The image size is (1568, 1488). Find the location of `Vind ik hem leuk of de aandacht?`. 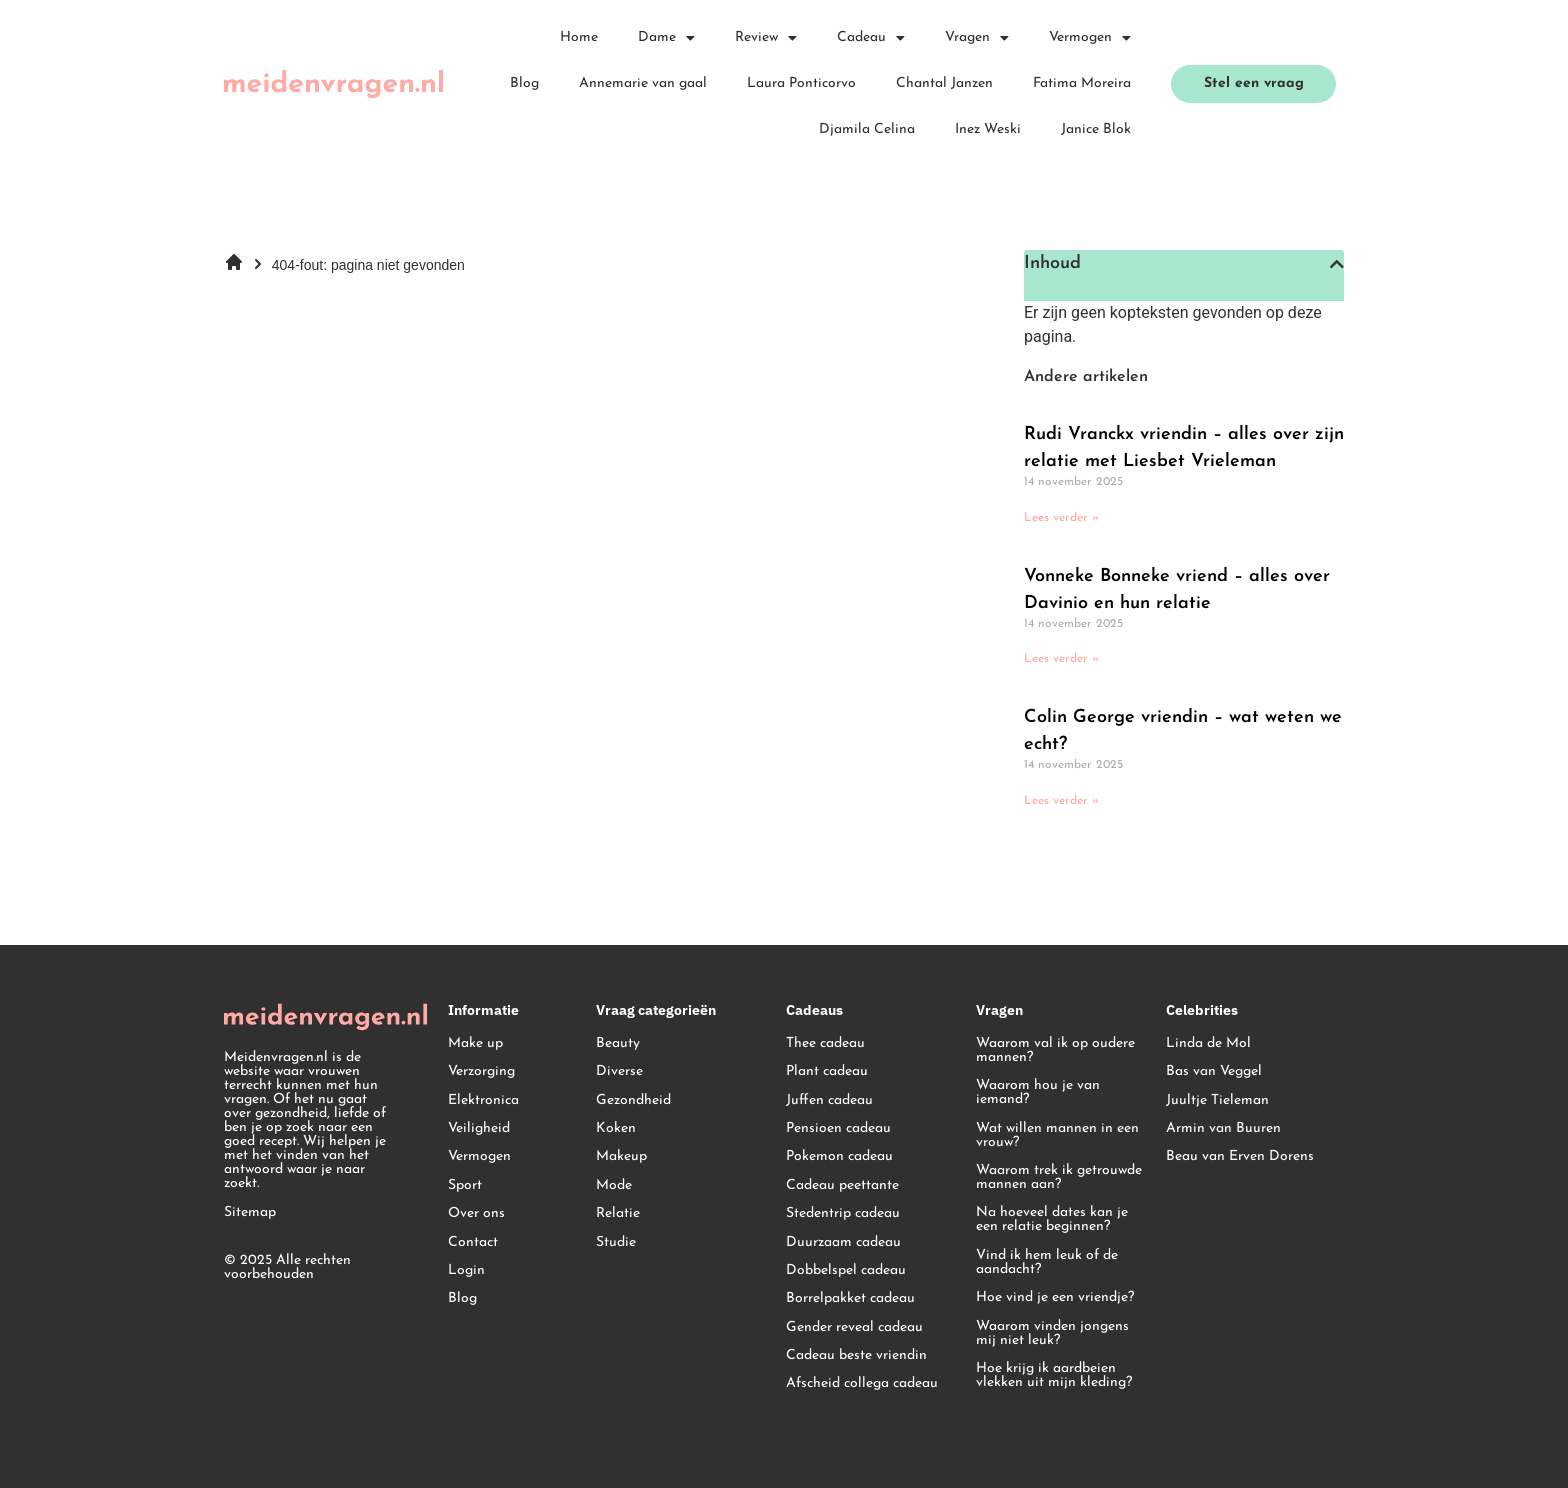

Vind ik hem leuk of de aandacht? is located at coordinates (1047, 1262).